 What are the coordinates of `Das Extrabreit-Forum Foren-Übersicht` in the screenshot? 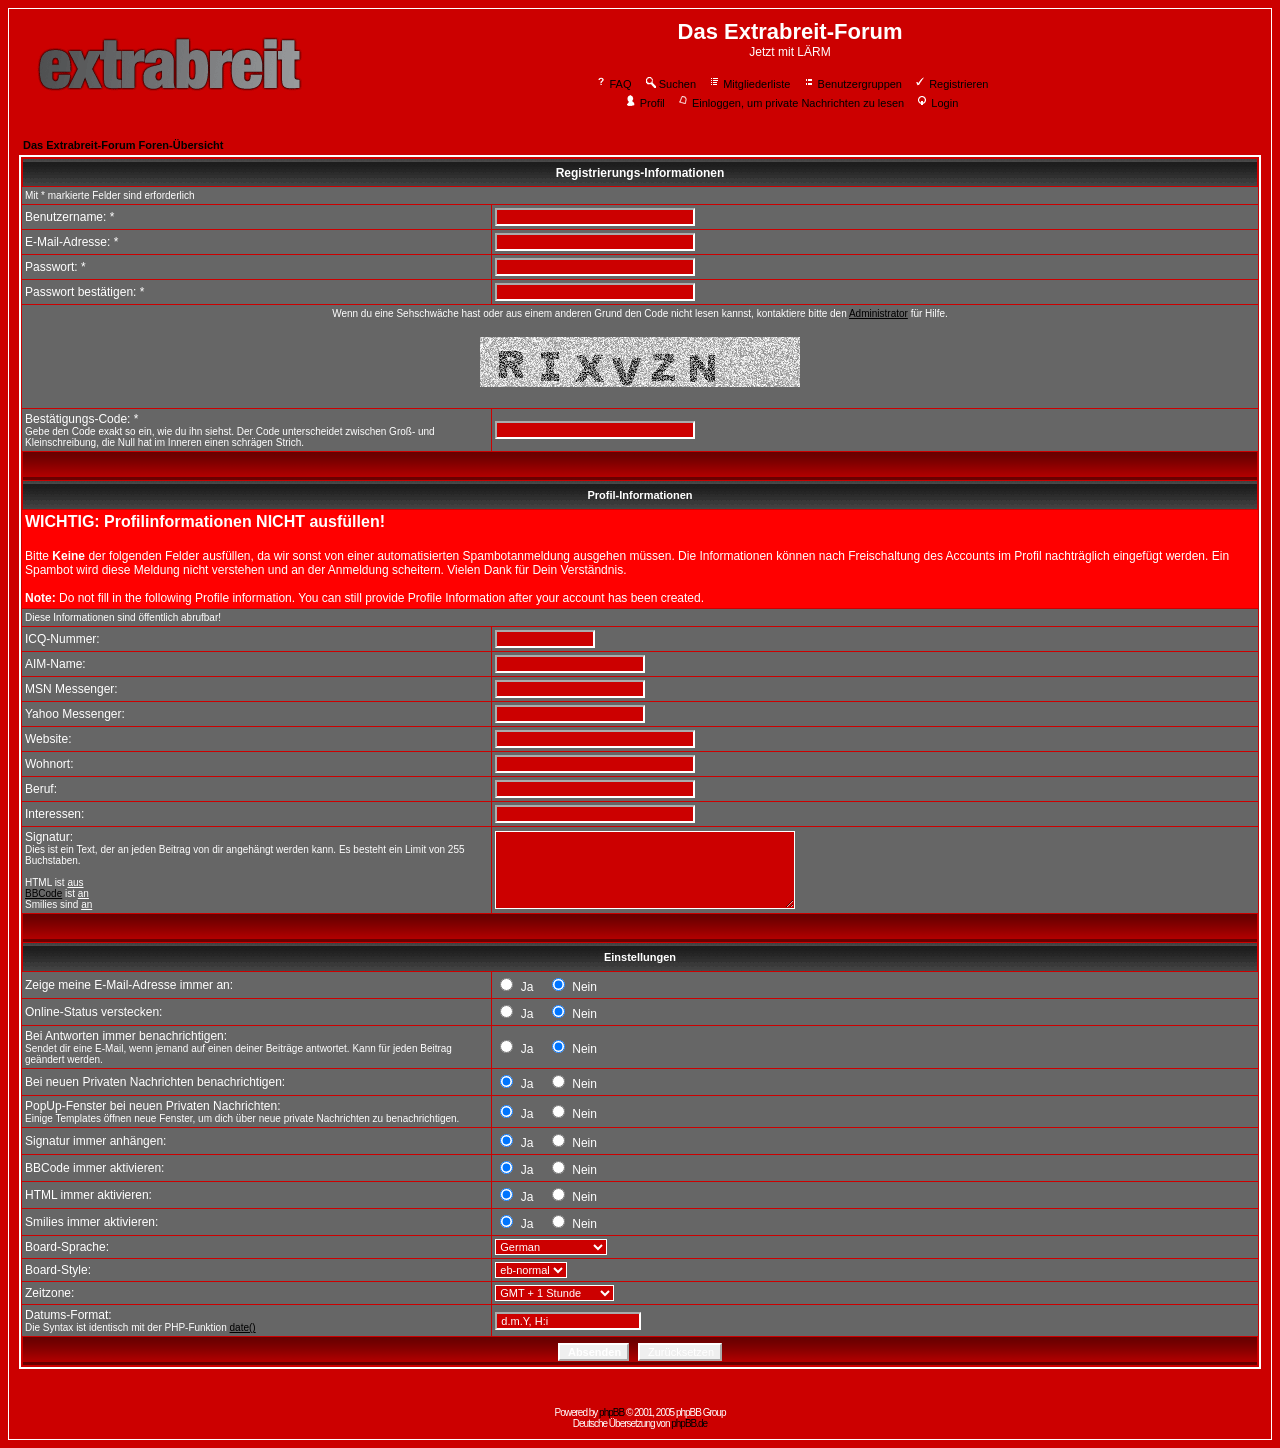 It's located at (123, 145).